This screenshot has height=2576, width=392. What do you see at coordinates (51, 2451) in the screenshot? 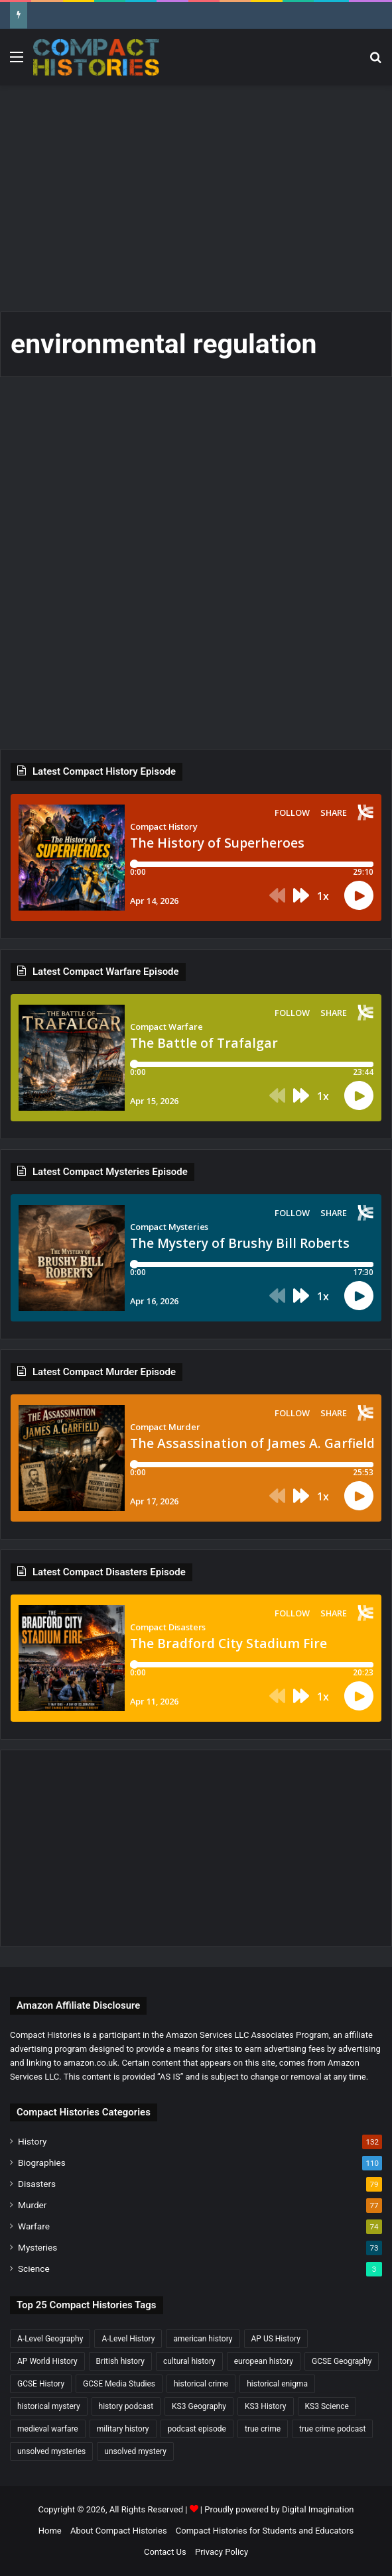
I see `unsolved mysteries [unsolved mysteries (17 items)]` at bounding box center [51, 2451].